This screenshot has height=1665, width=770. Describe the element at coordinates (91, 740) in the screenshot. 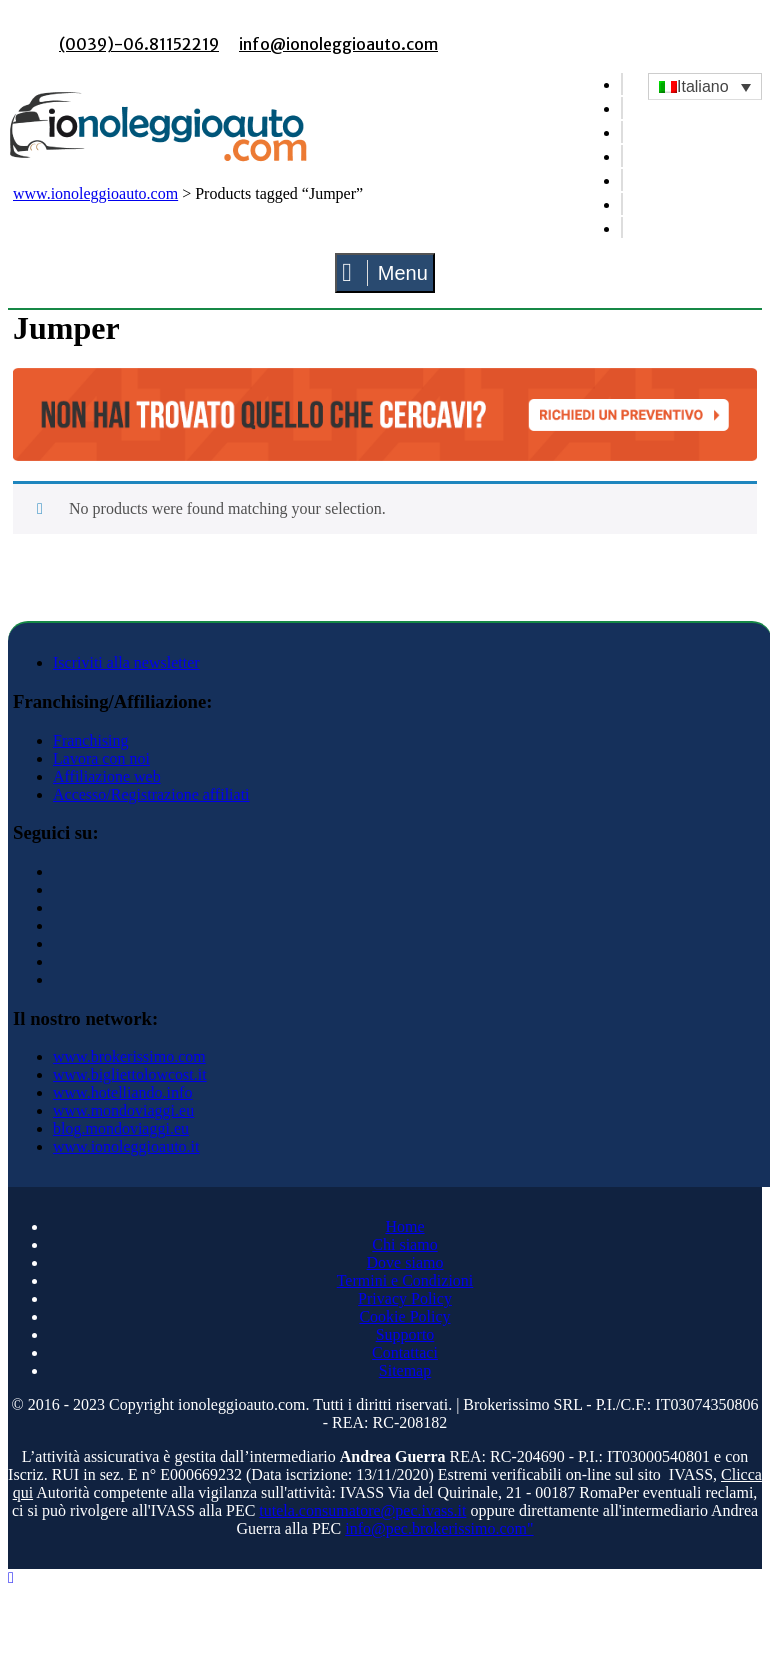

I see `Franchising` at that location.